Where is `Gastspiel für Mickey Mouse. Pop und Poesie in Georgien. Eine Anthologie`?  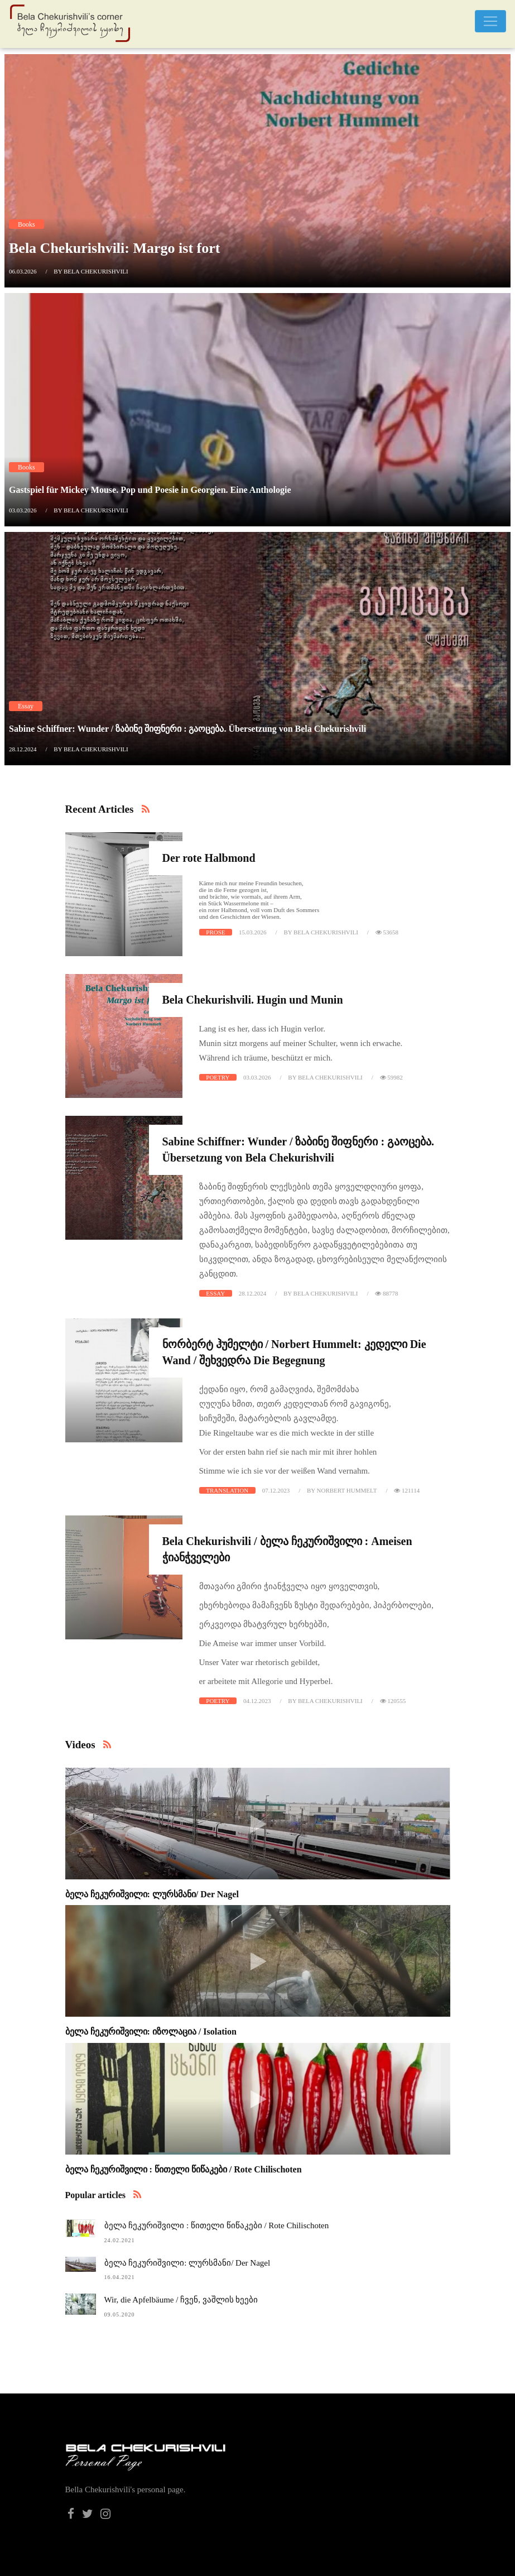 Gastspiel für Mickey Mouse. Pop und Poesie in Georgien. Eine Anthologie is located at coordinates (150, 490).